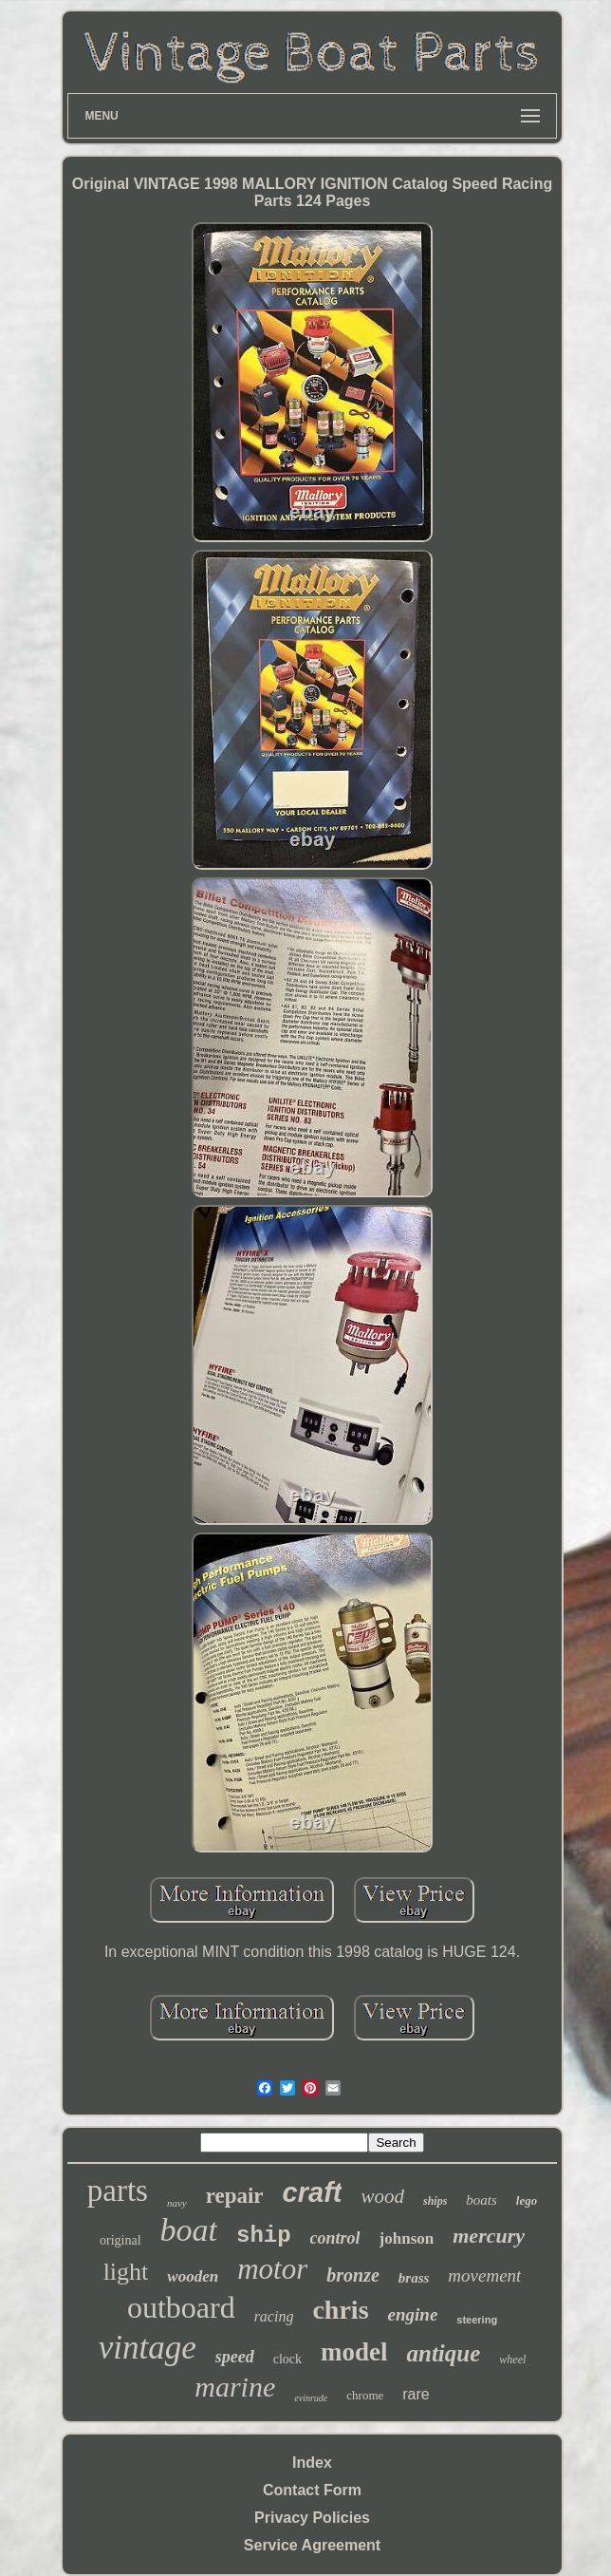  Describe the element at coordinates (126, 2271) in the screenshot. I see `light` at that location.